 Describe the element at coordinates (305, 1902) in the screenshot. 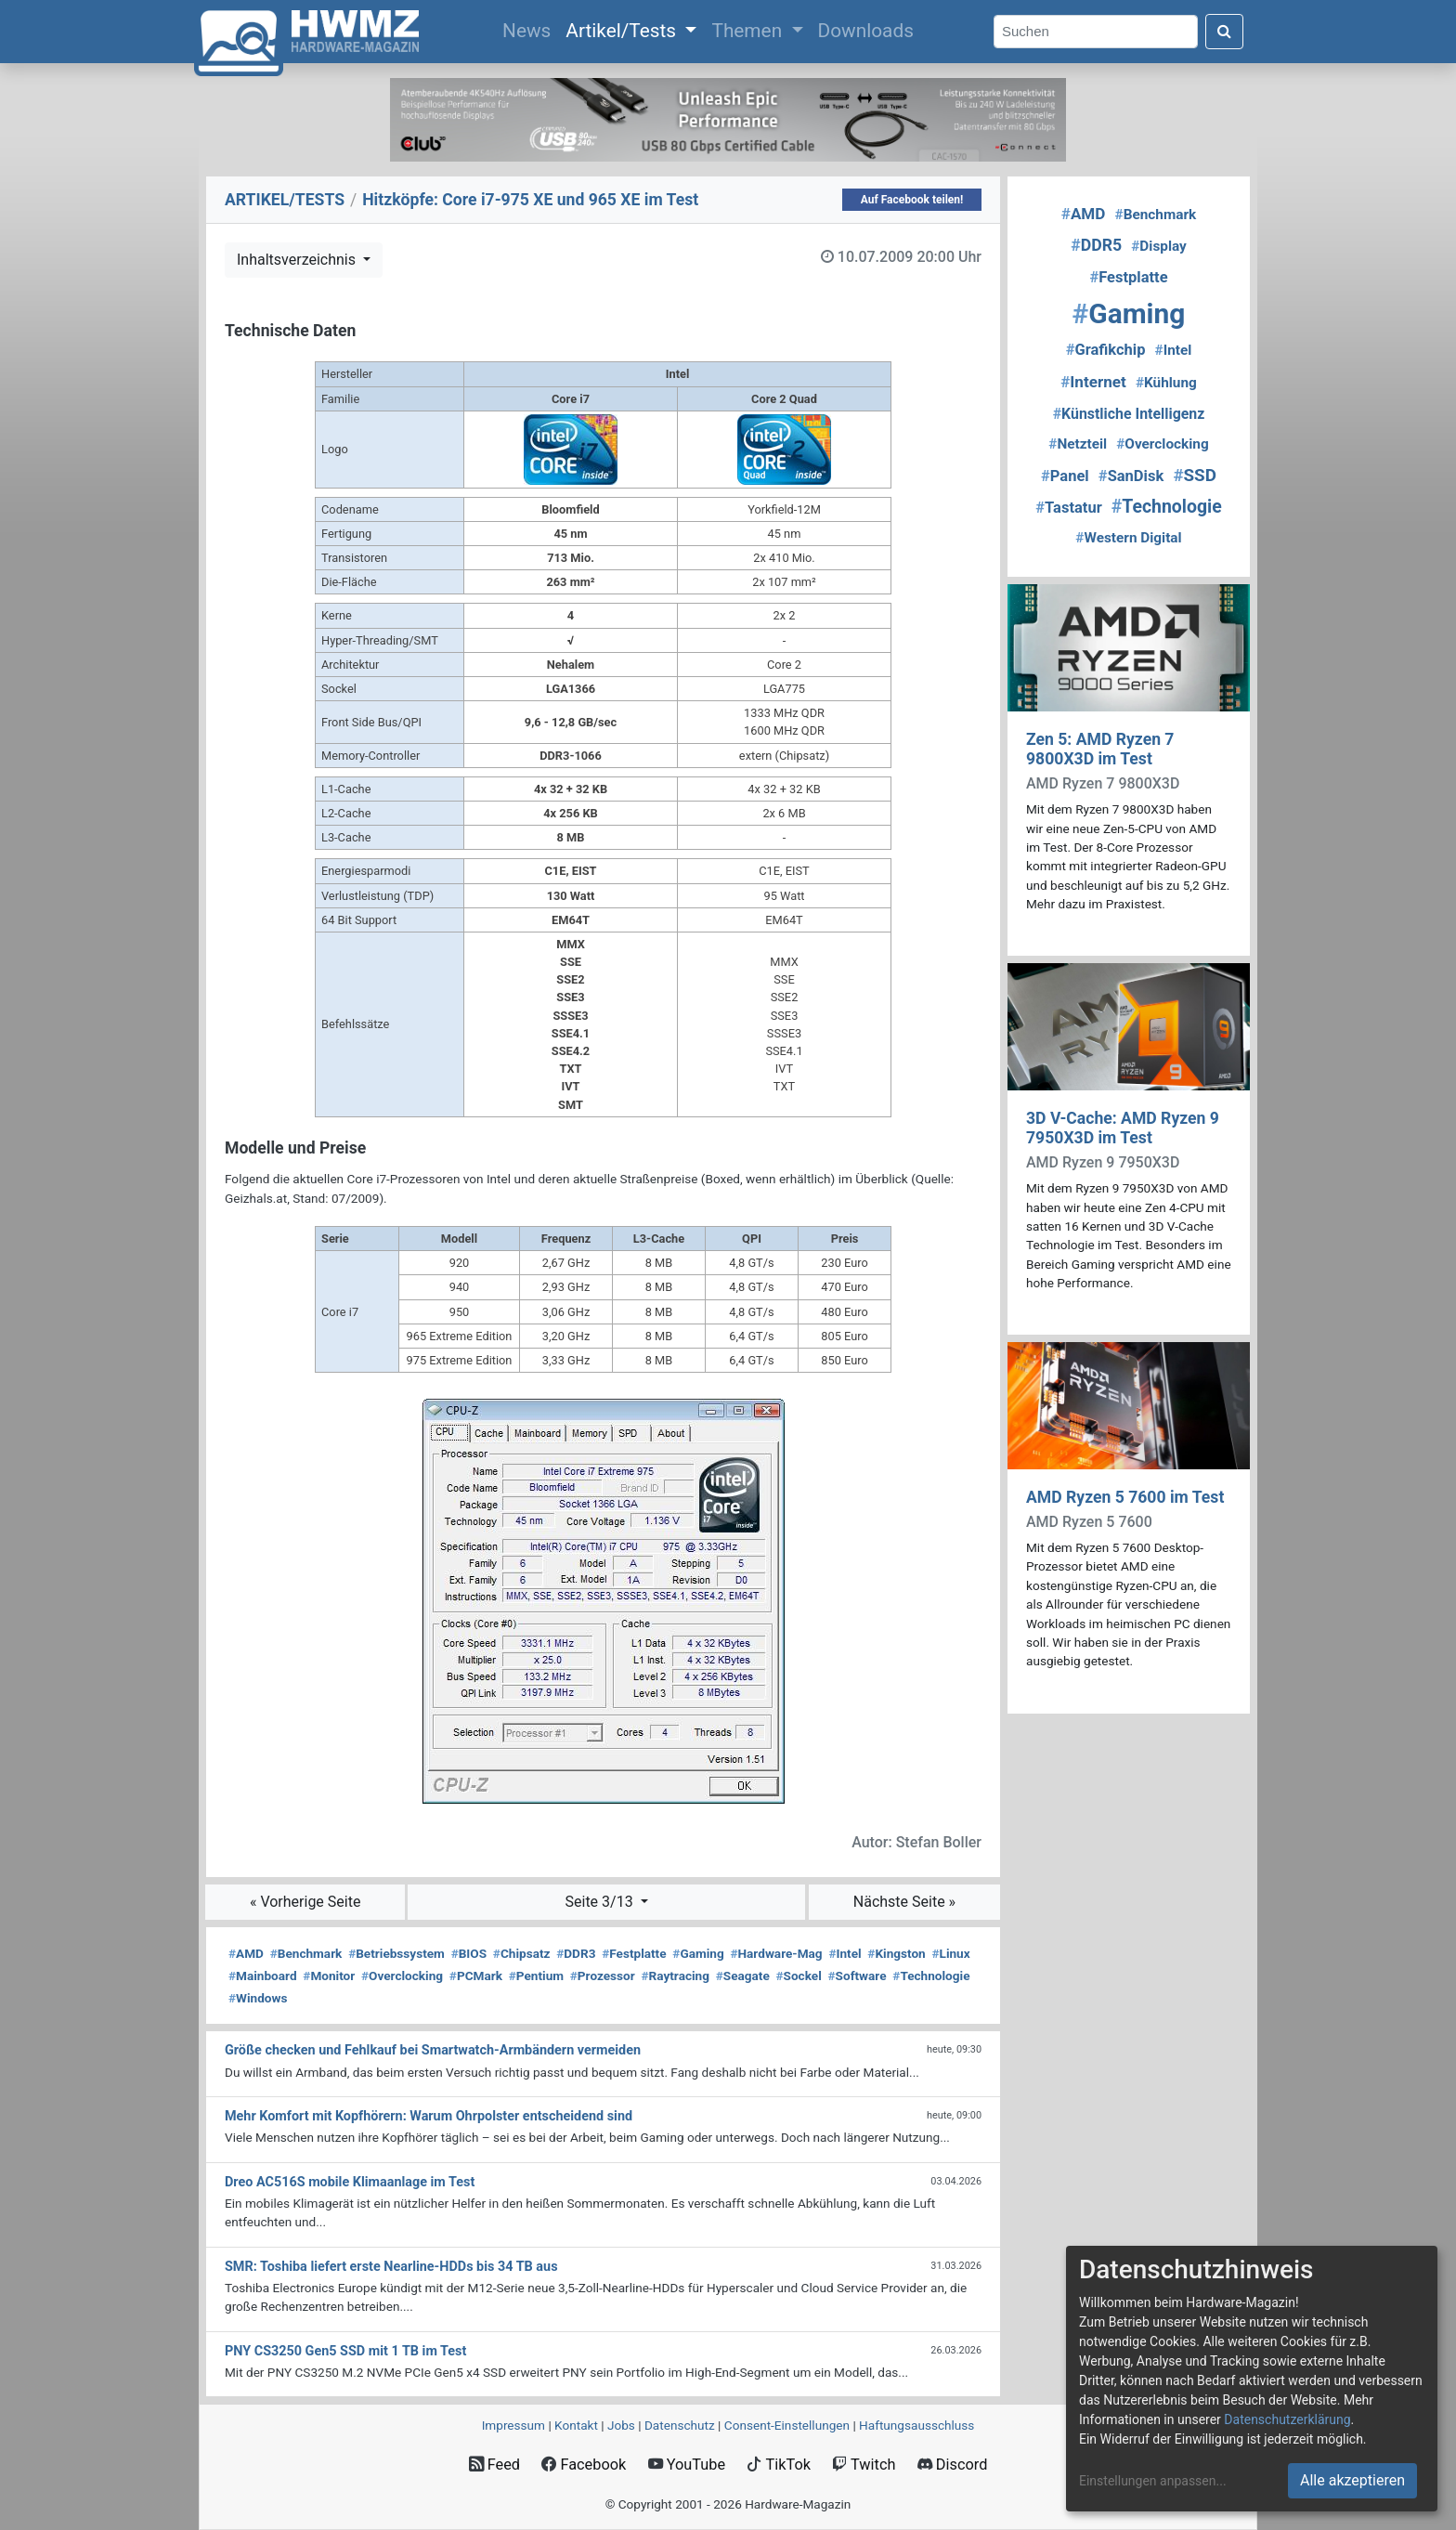

I see `« Vorherige Seite` at that location.